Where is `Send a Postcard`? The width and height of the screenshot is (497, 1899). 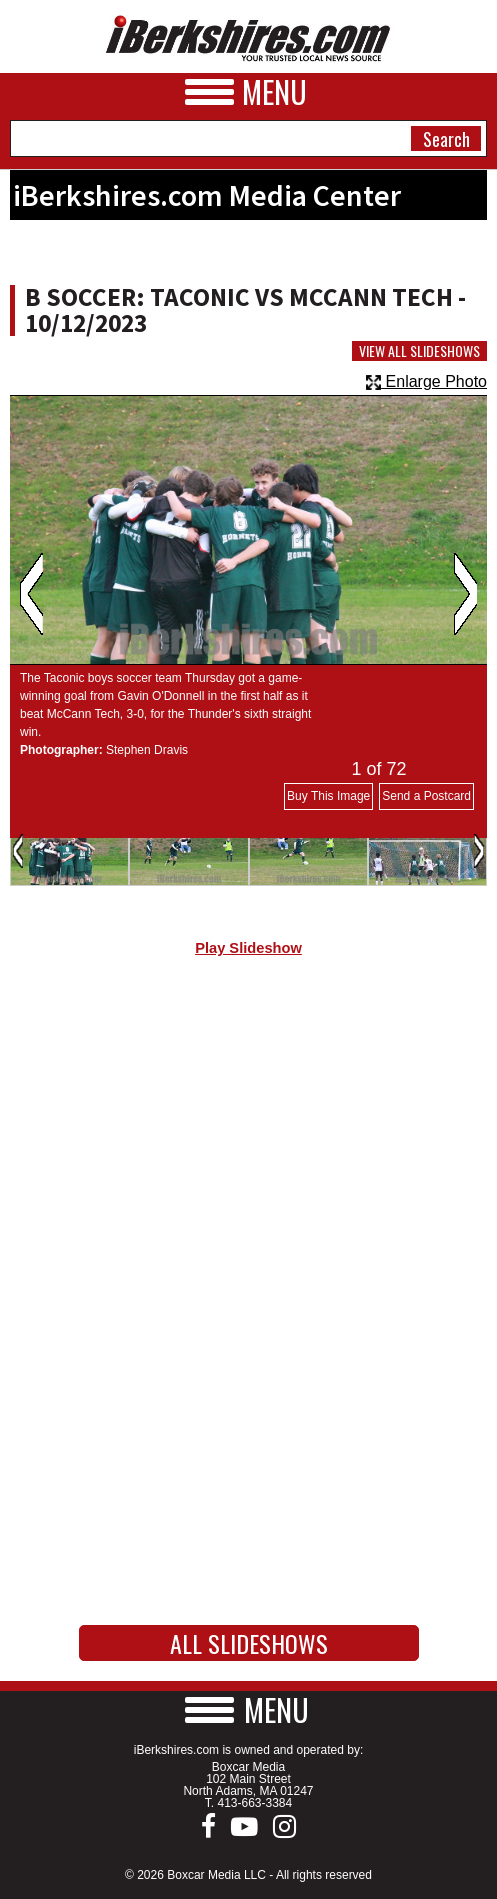 Send a Postcard is located at coordinates (426, 796).